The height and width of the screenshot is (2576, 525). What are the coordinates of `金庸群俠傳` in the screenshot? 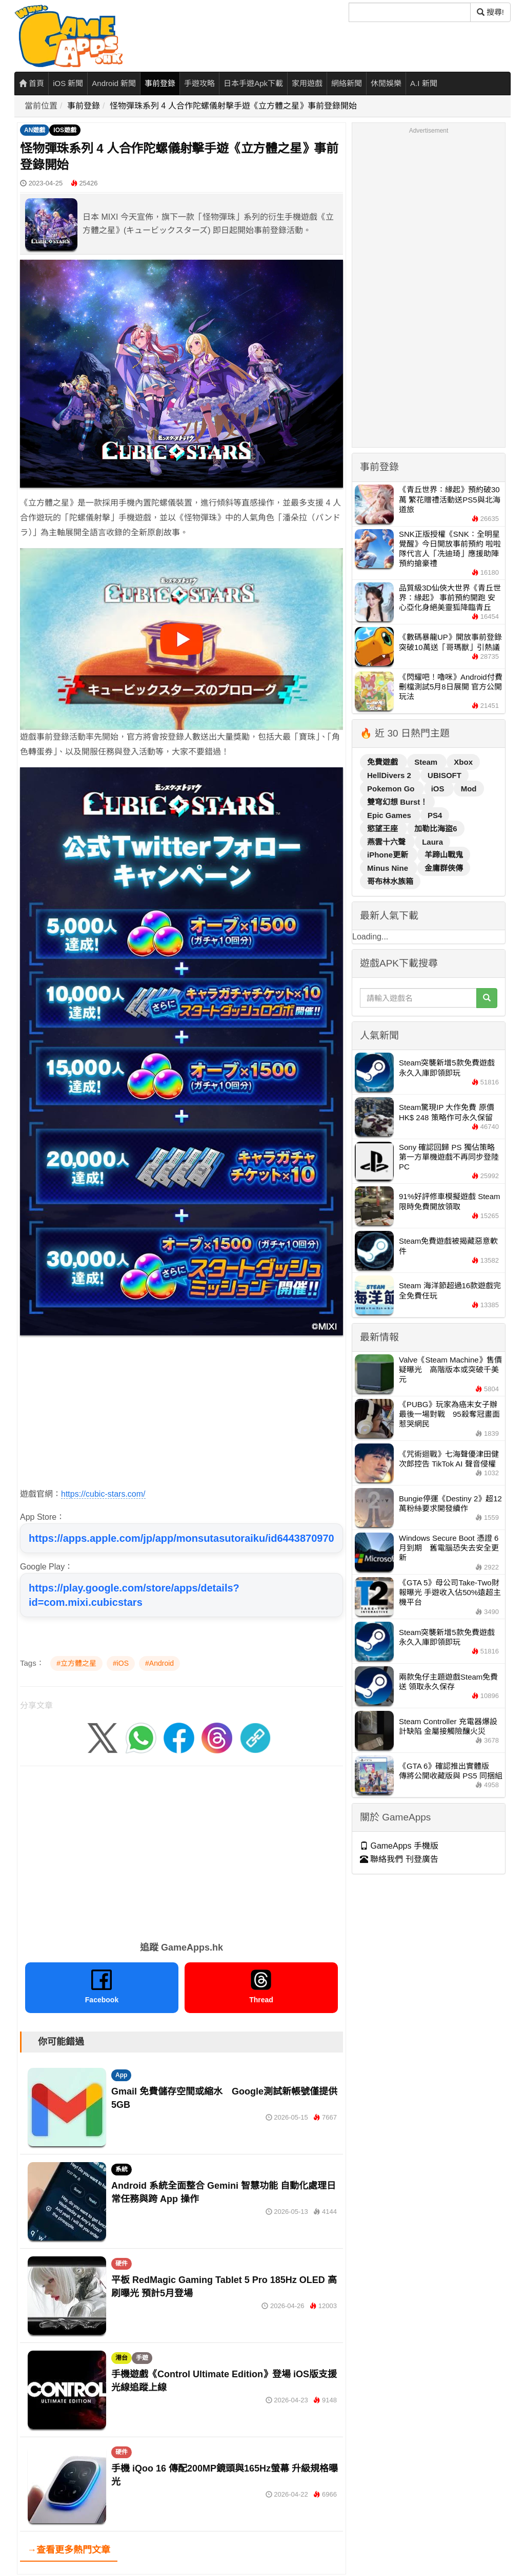 It's located at (444, 868).